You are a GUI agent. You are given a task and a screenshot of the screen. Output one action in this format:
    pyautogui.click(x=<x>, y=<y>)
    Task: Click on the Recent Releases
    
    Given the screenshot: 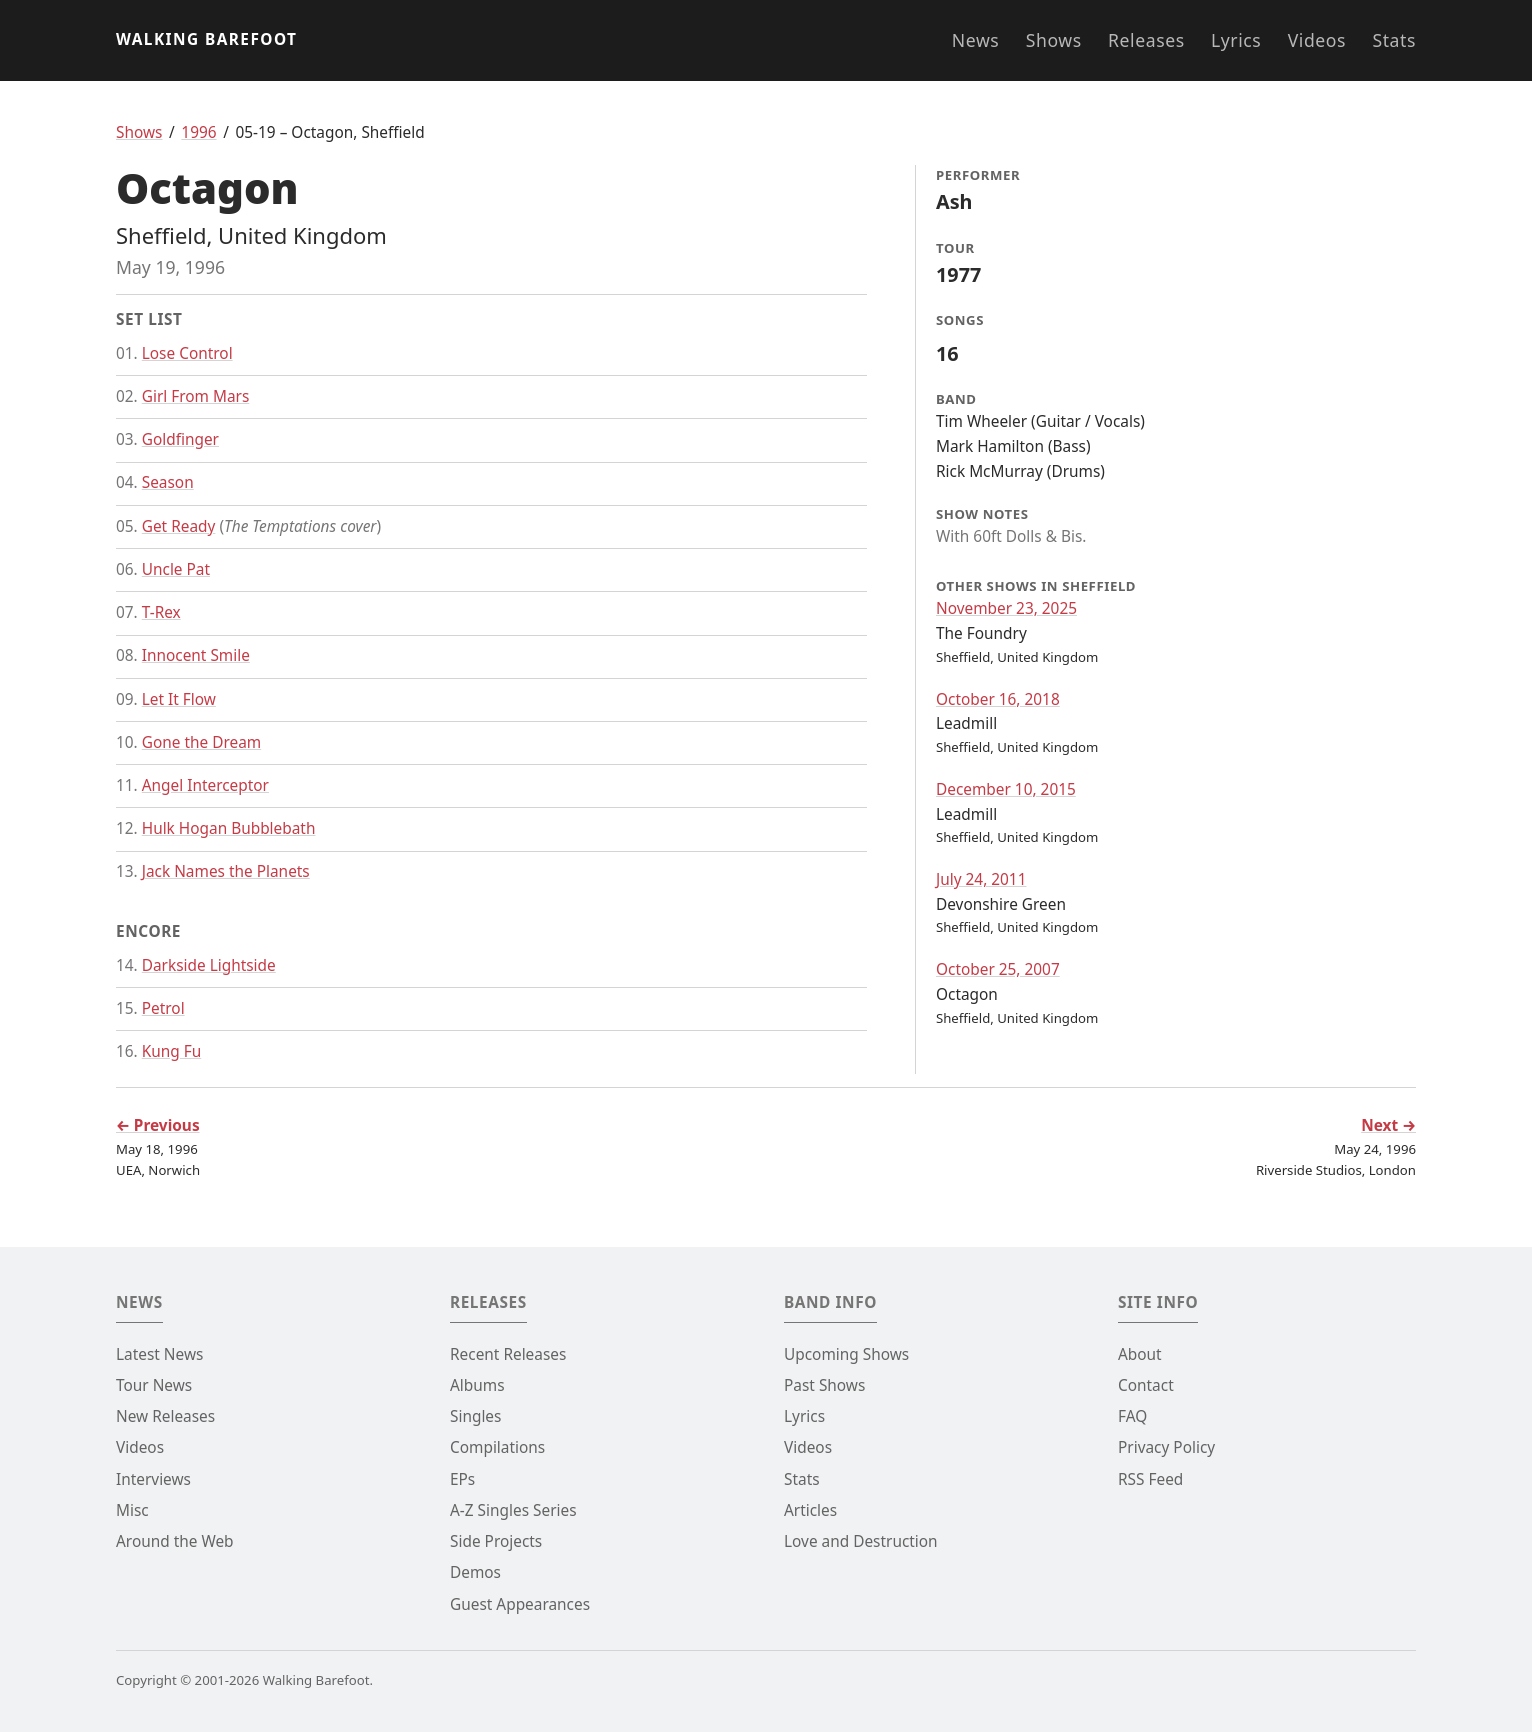 What is the action you would take?
    pyautogui.click(x=508, y=1354)
    